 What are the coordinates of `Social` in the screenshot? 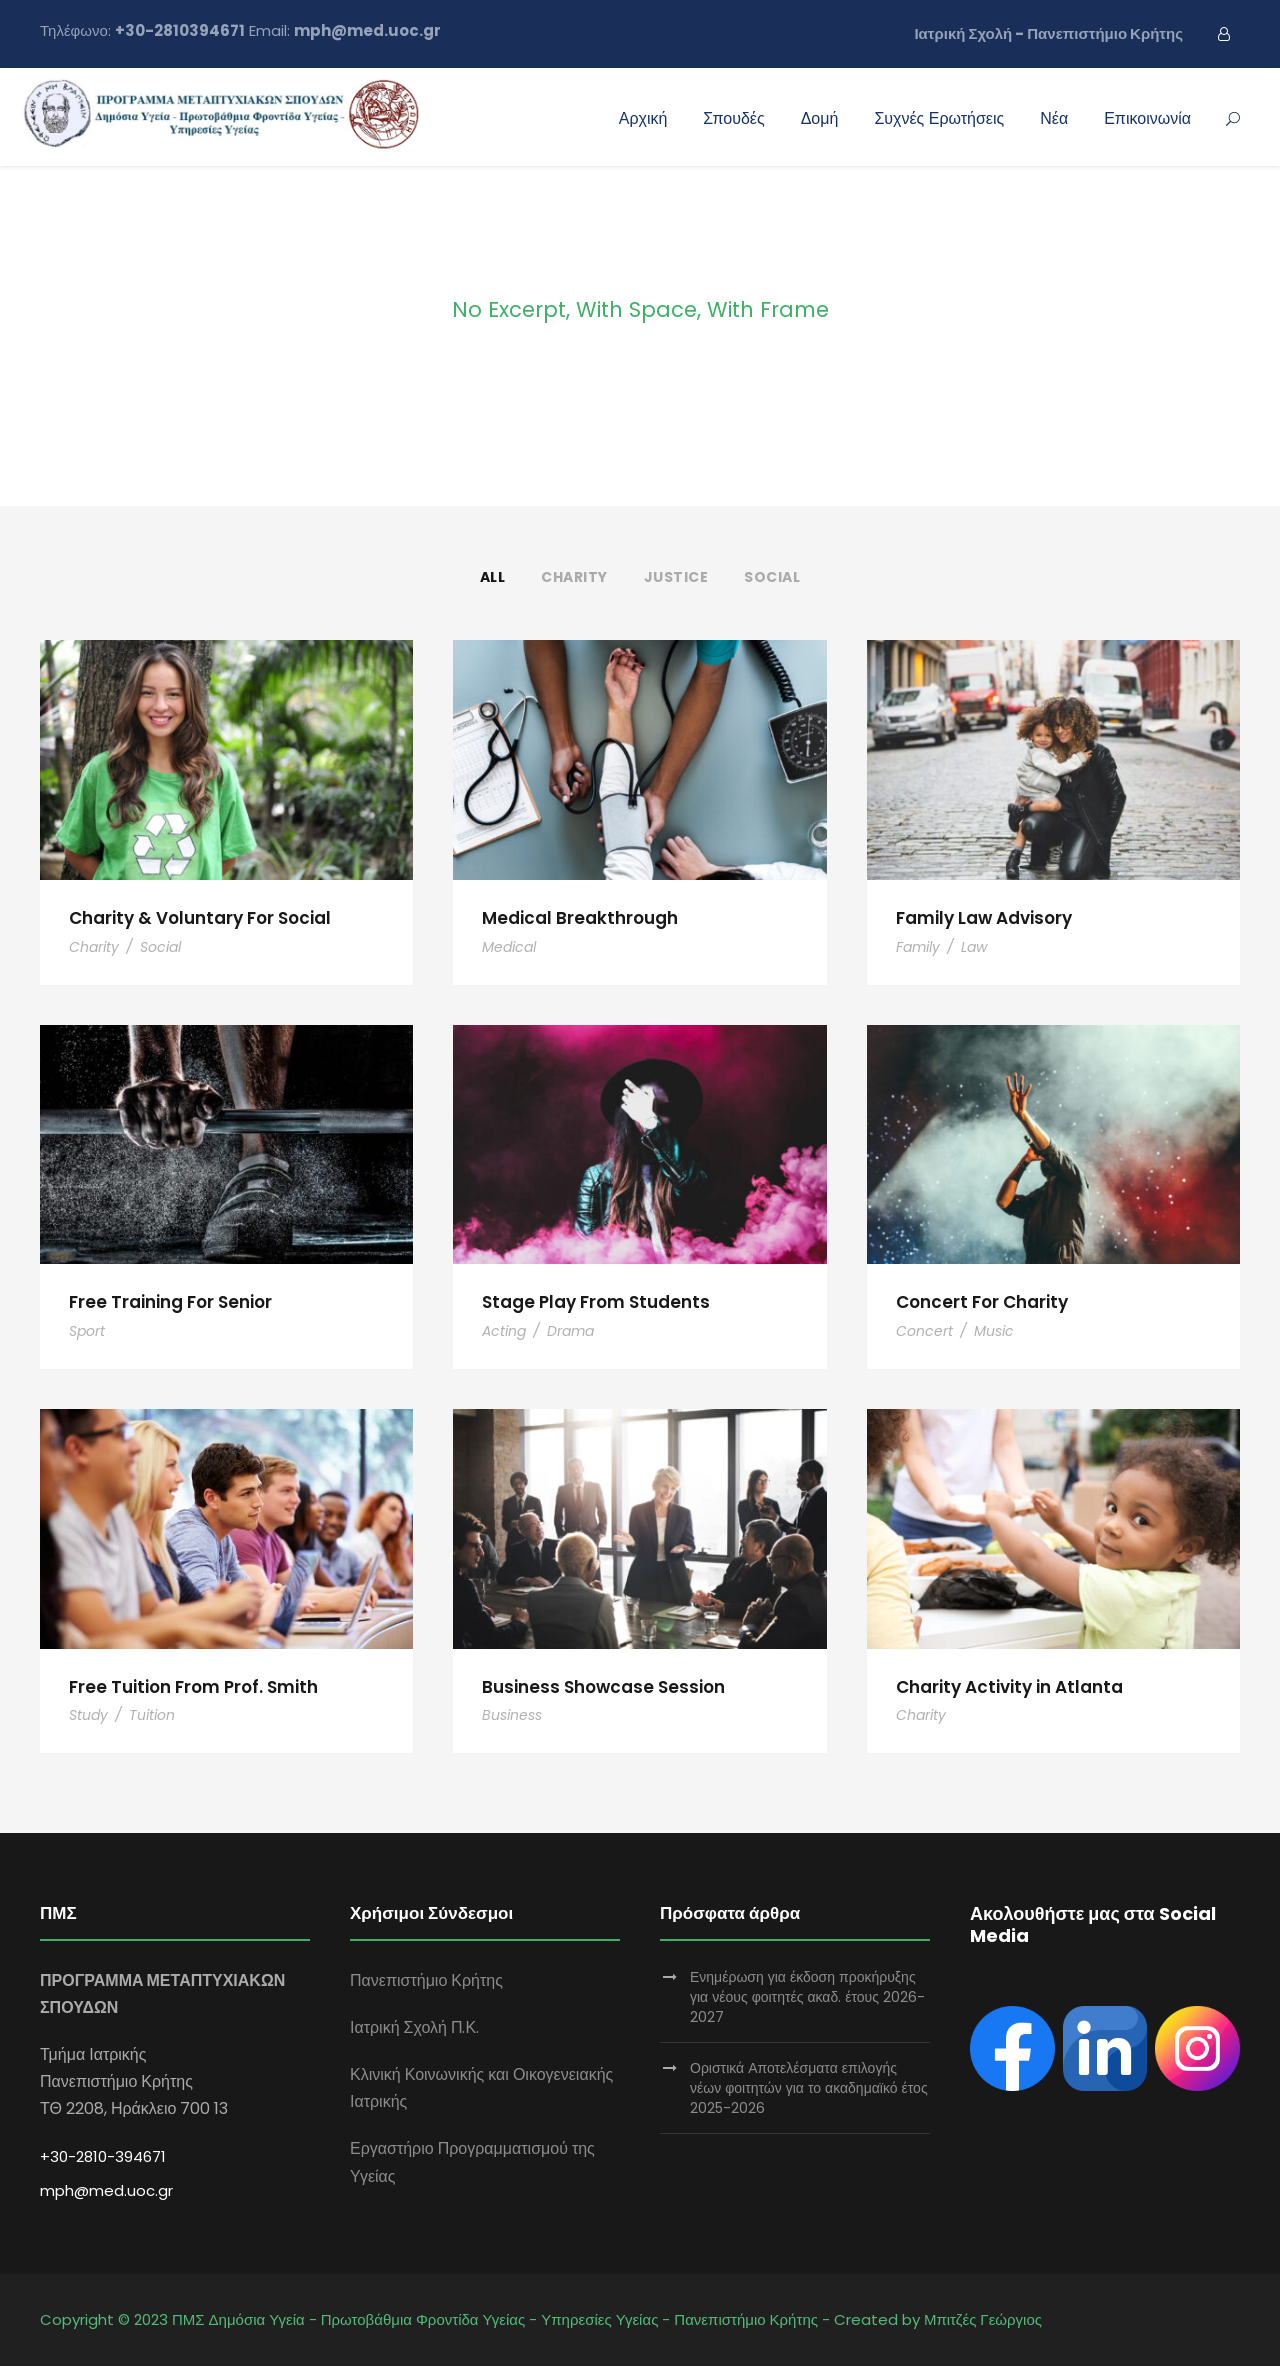 It's located at (772, 577).